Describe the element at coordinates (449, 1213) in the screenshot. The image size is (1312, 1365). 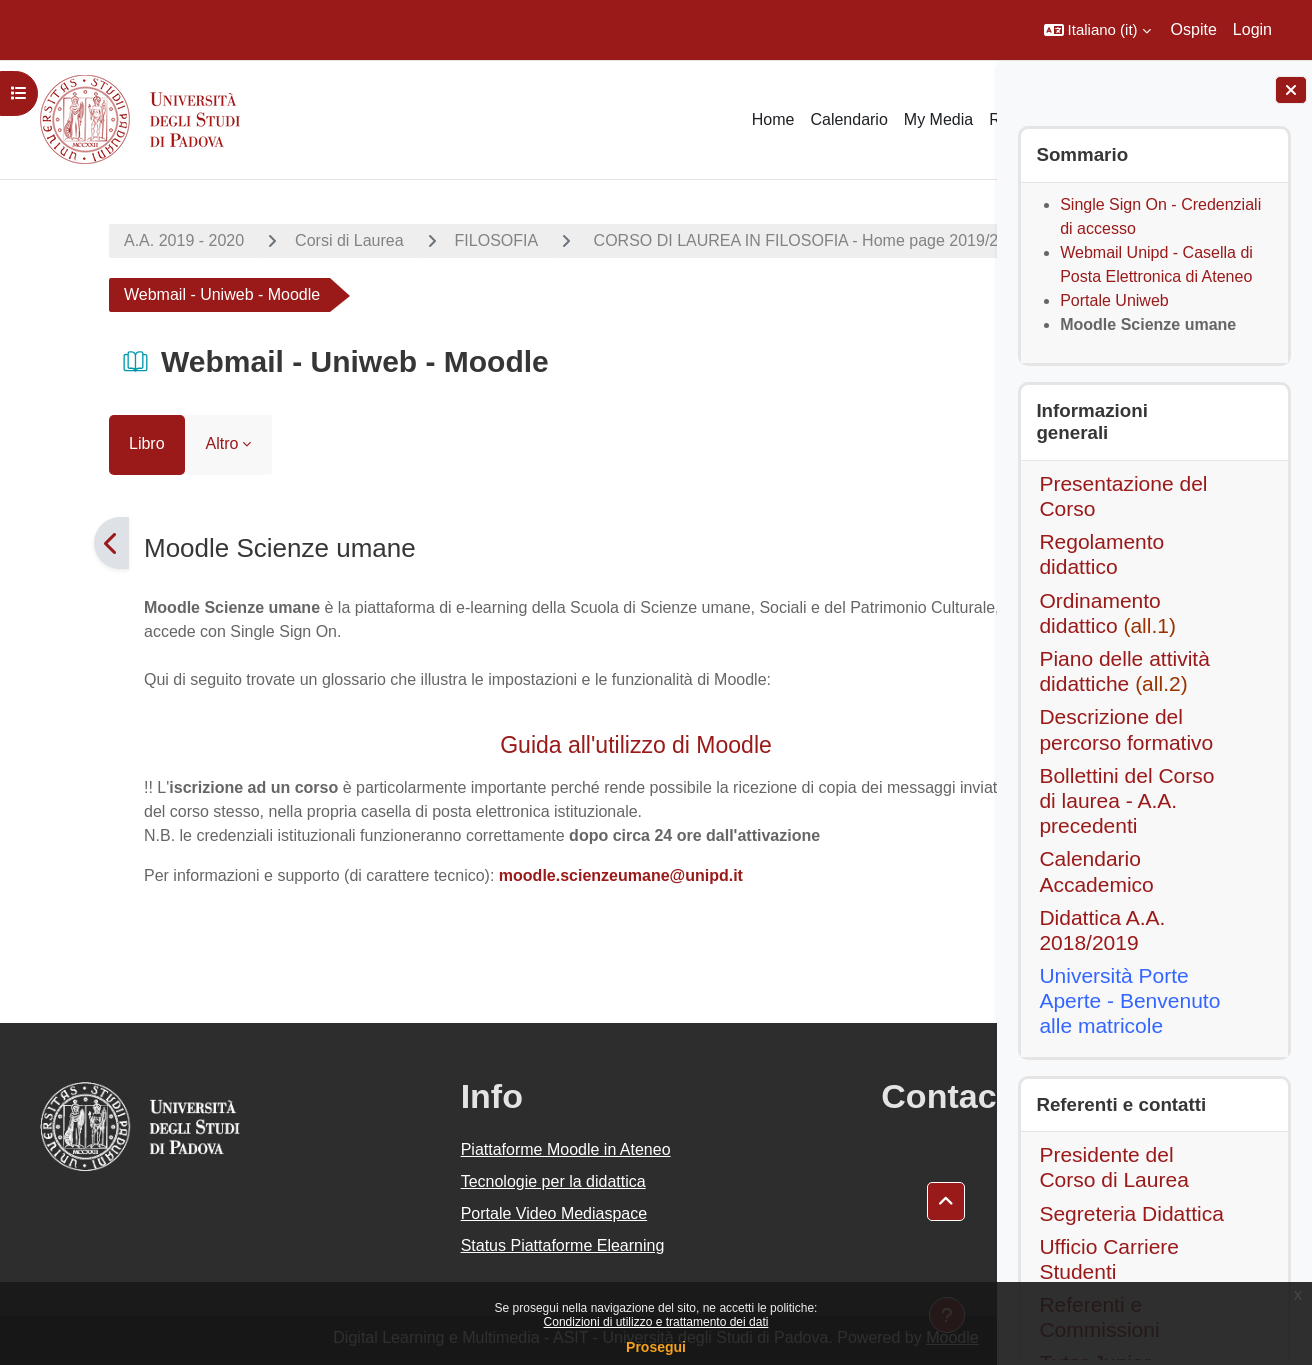
I see `Portale Video Mediaspace` at that location.